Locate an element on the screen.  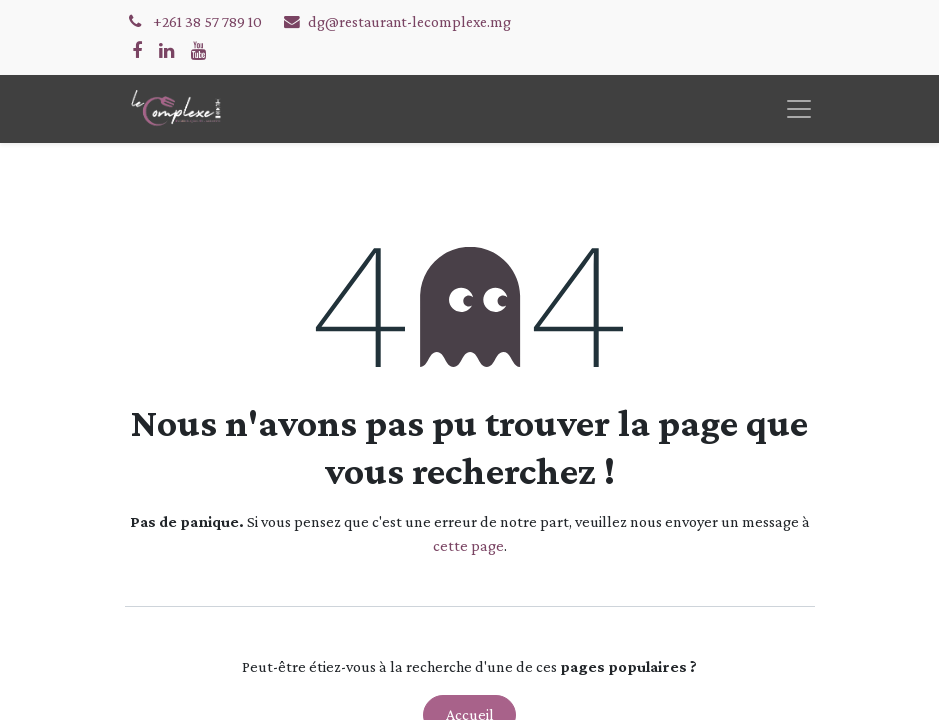
cette page is located at coordinates (468, 545).